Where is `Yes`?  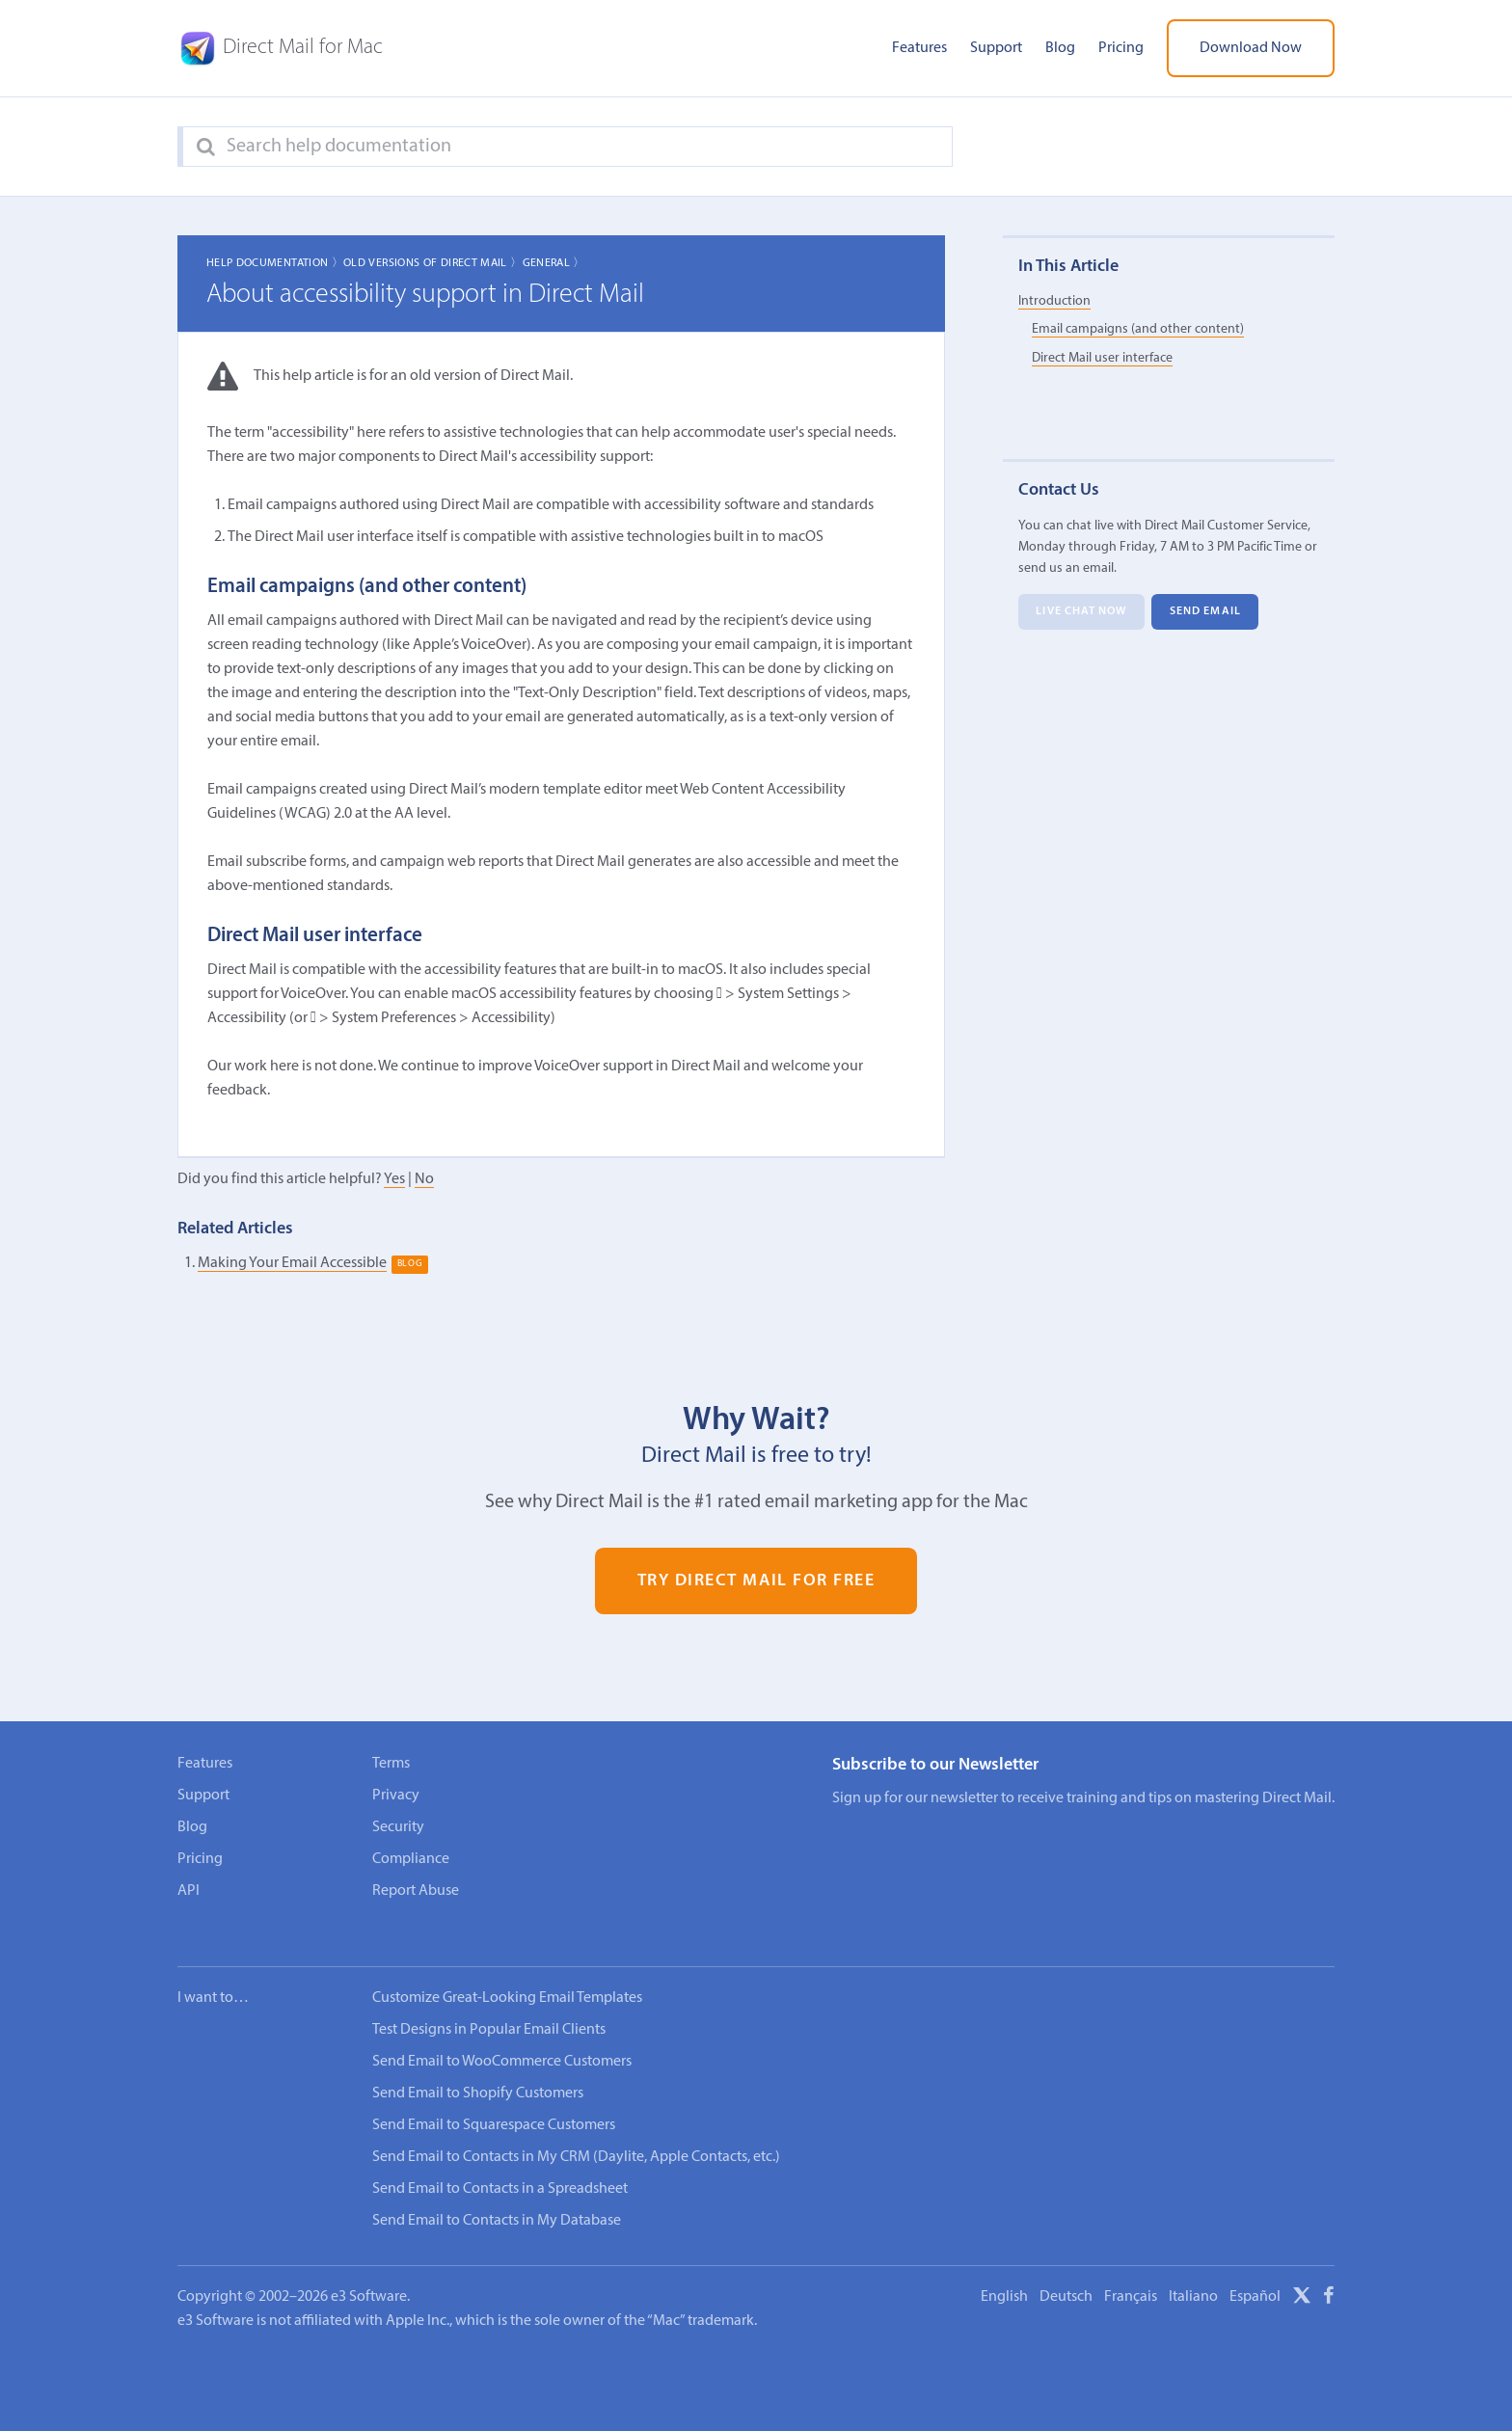
Yes is located at coordinates (394, 1179).